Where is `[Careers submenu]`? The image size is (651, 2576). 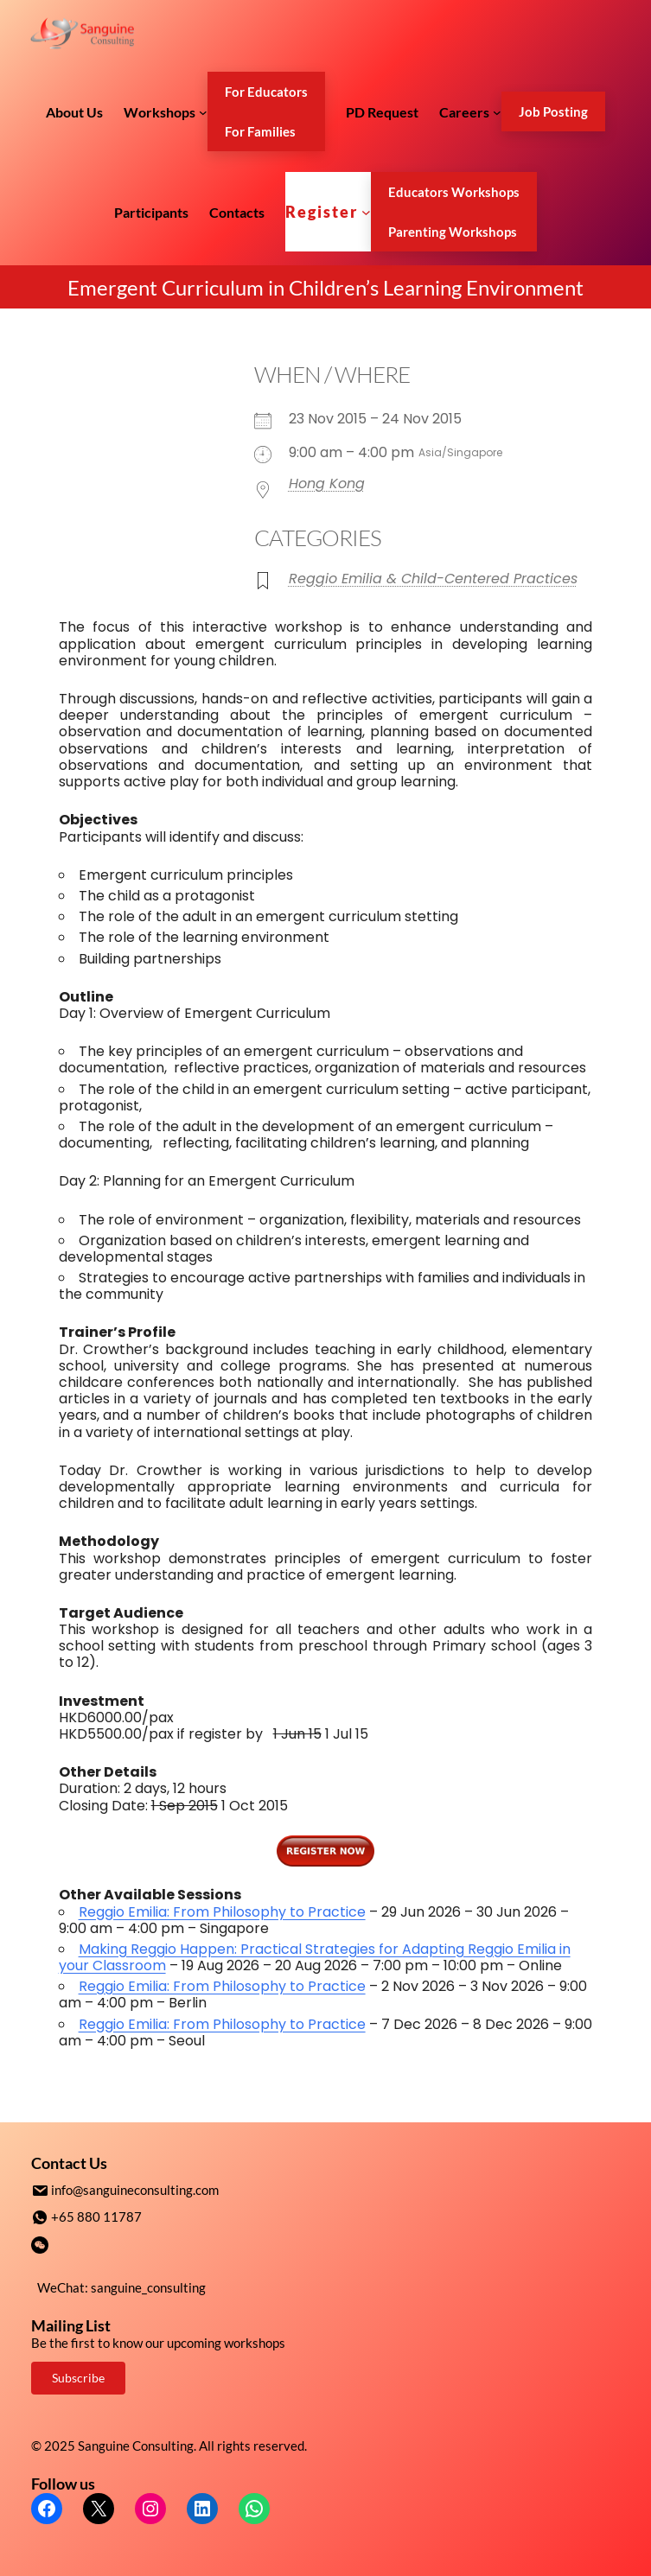
[Careers submenu] is located at coordinates (497, 111).